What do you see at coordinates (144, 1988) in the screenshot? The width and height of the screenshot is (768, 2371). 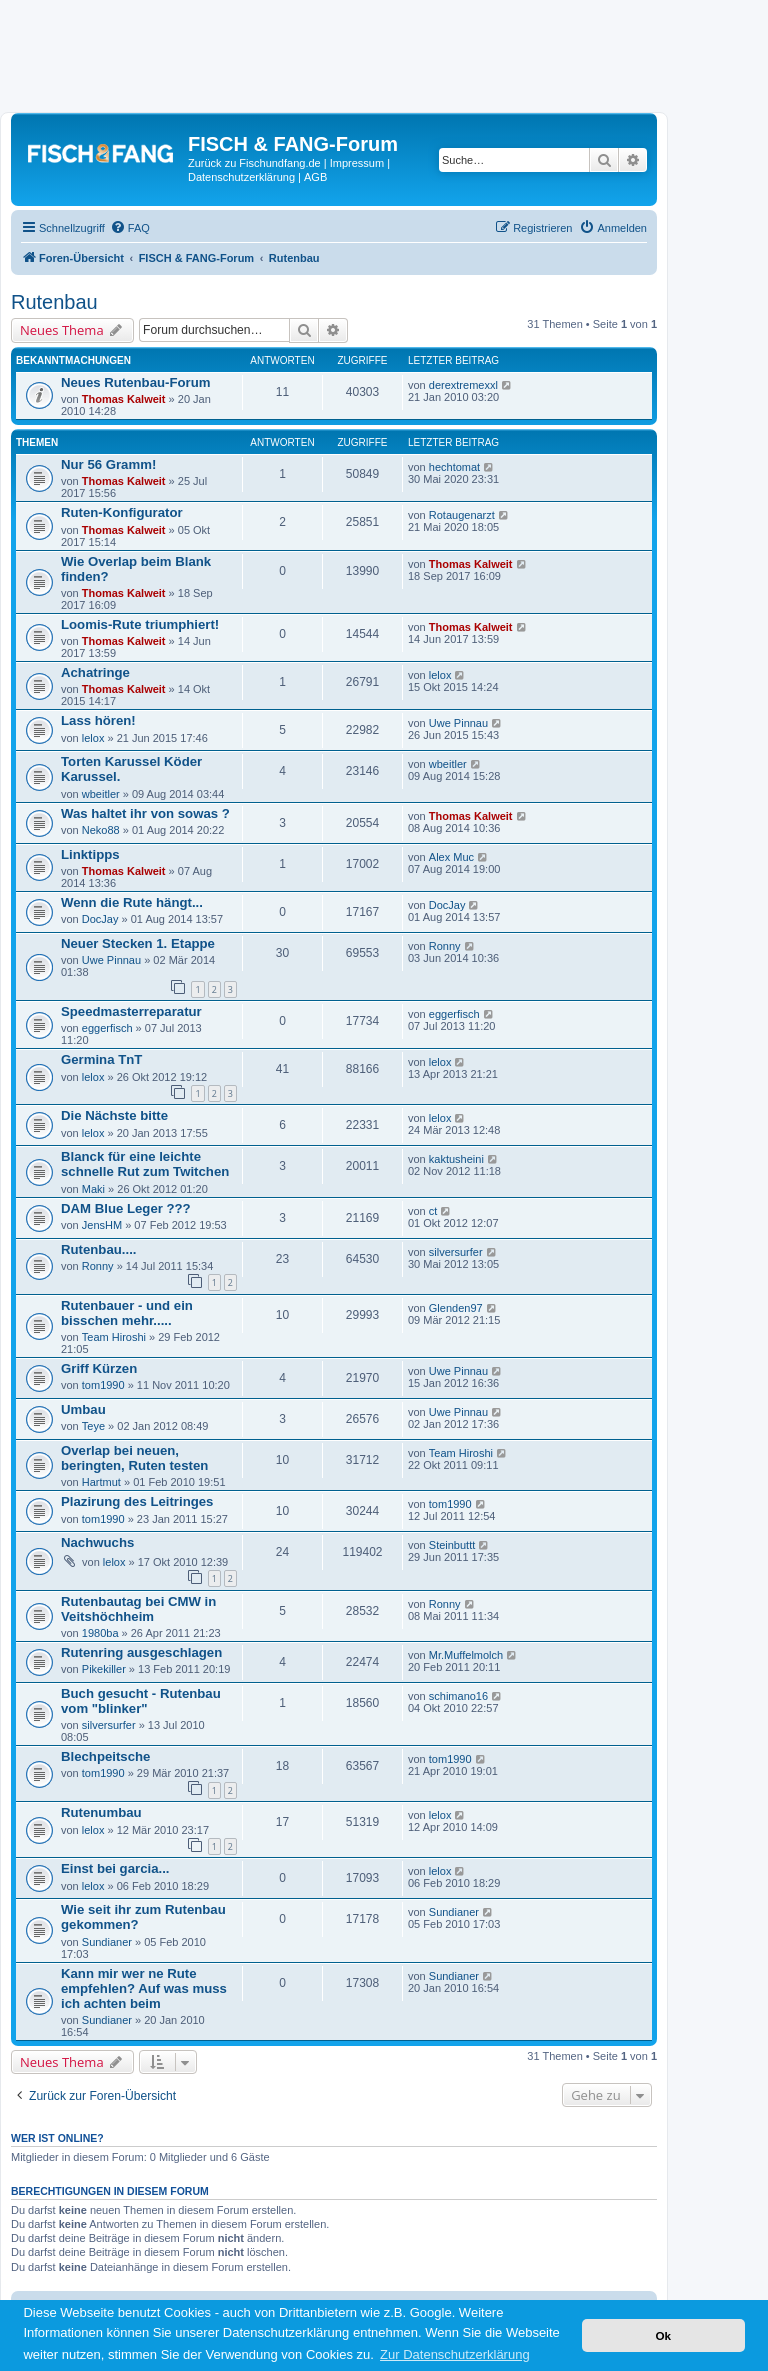 I see `Kann mir wer ne Rute empfehlen? Auf was muss ich achten beim` at bounding box center [144, 1988].